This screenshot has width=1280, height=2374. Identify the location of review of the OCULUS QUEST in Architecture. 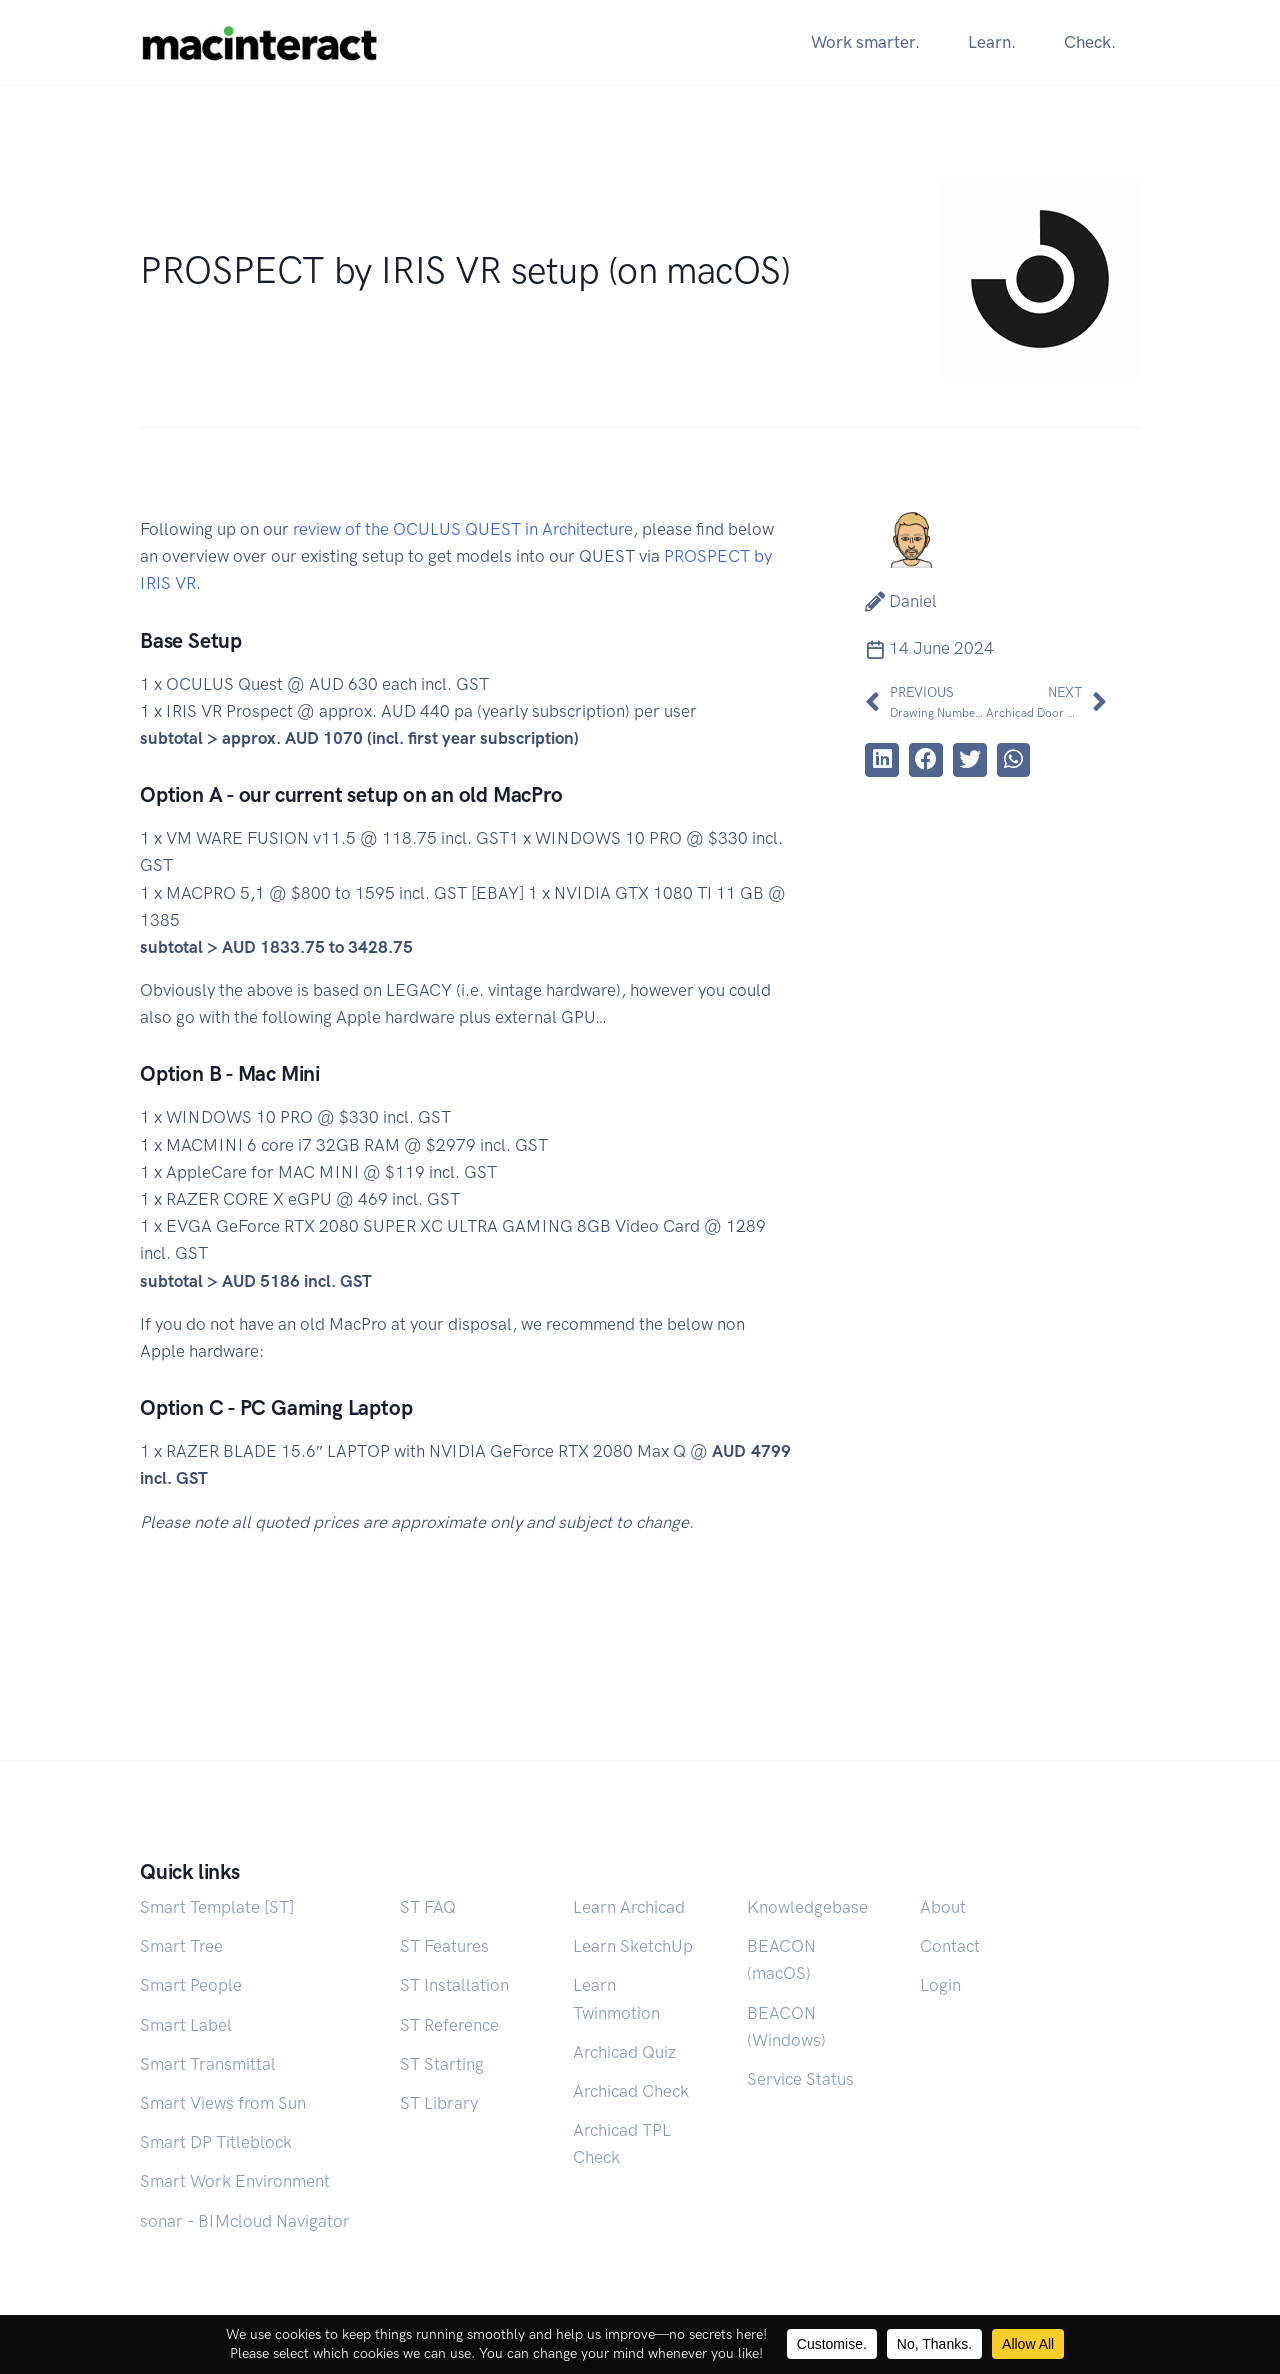
(463, 529).